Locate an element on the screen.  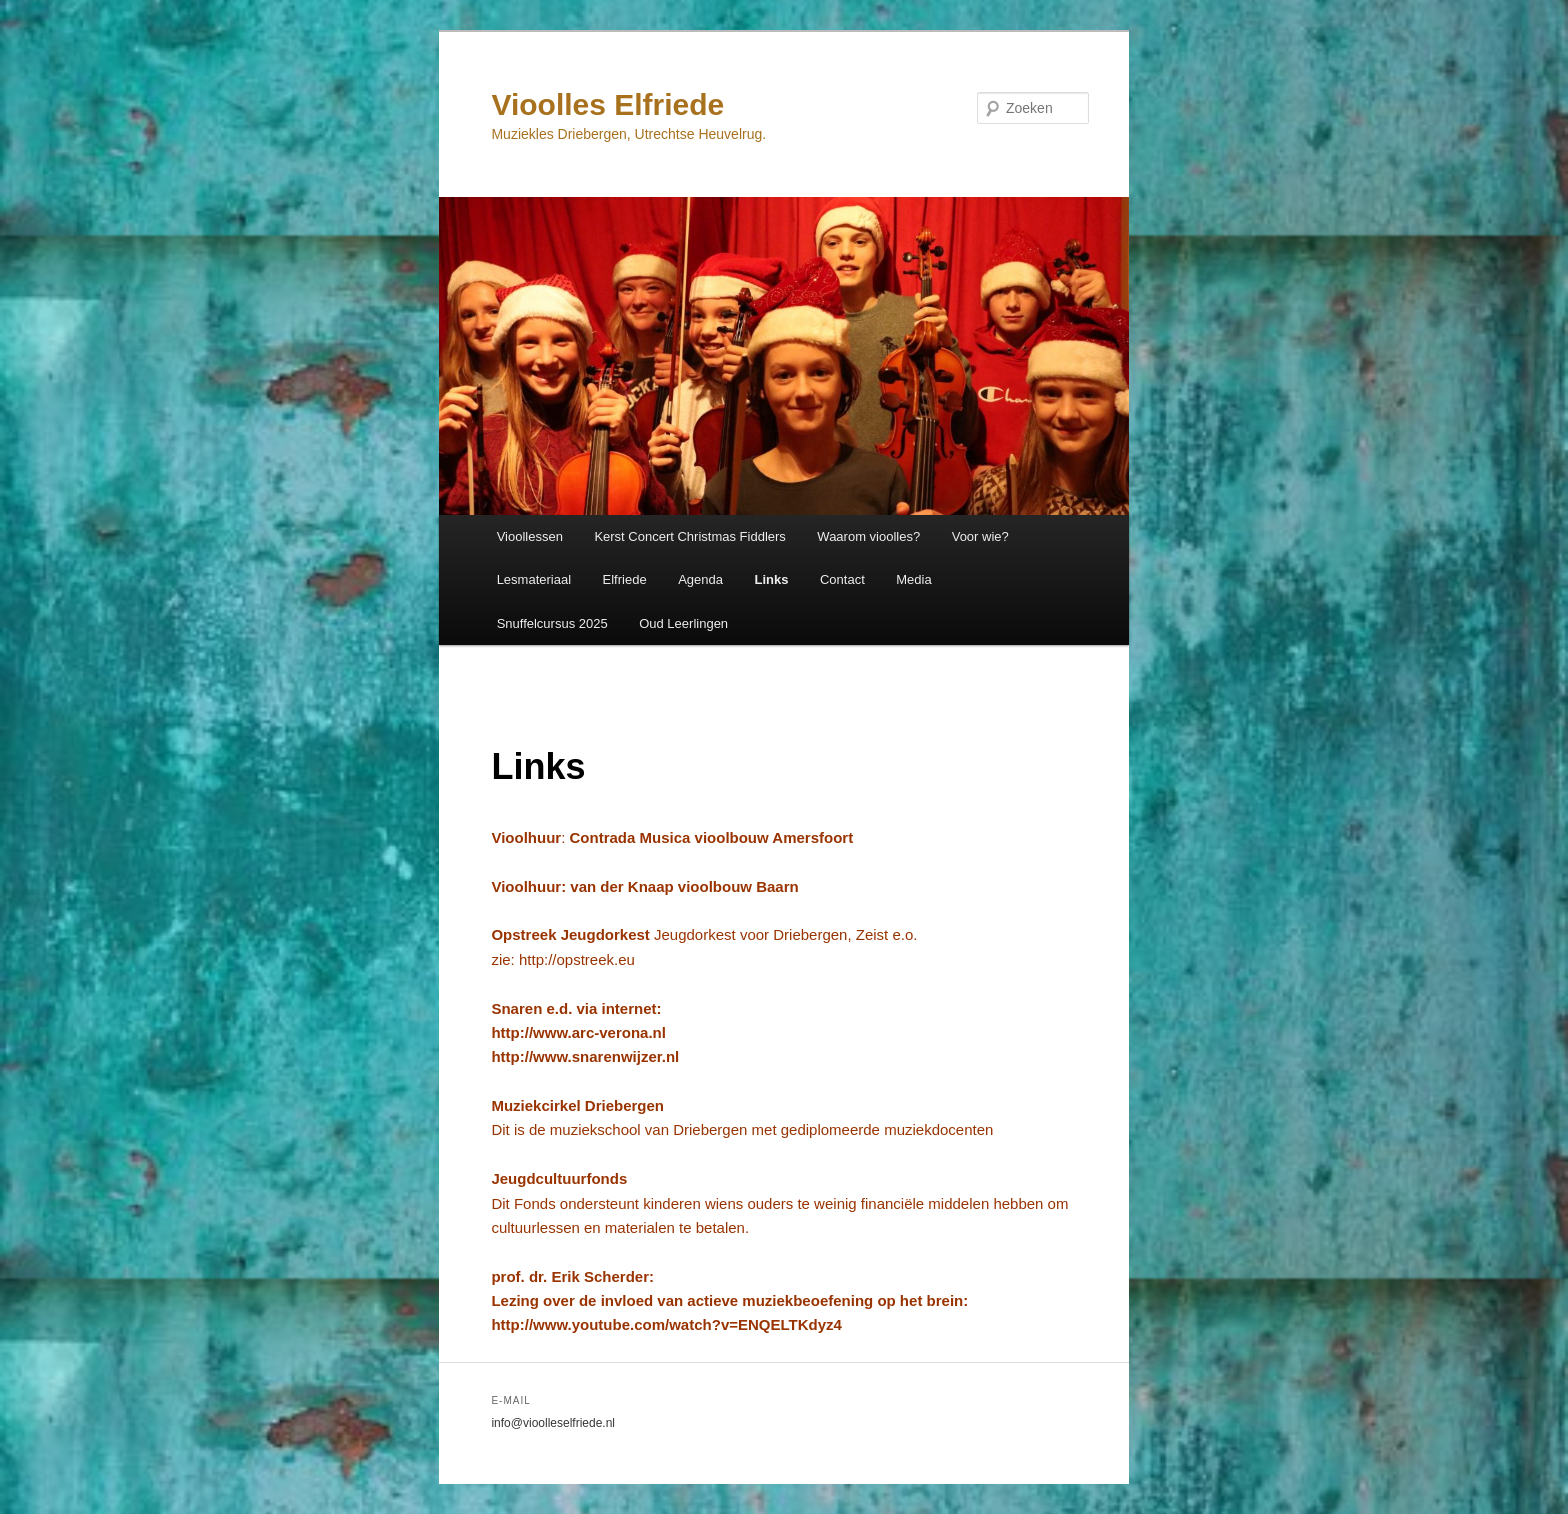
Media is located at coordinates (913, 579).